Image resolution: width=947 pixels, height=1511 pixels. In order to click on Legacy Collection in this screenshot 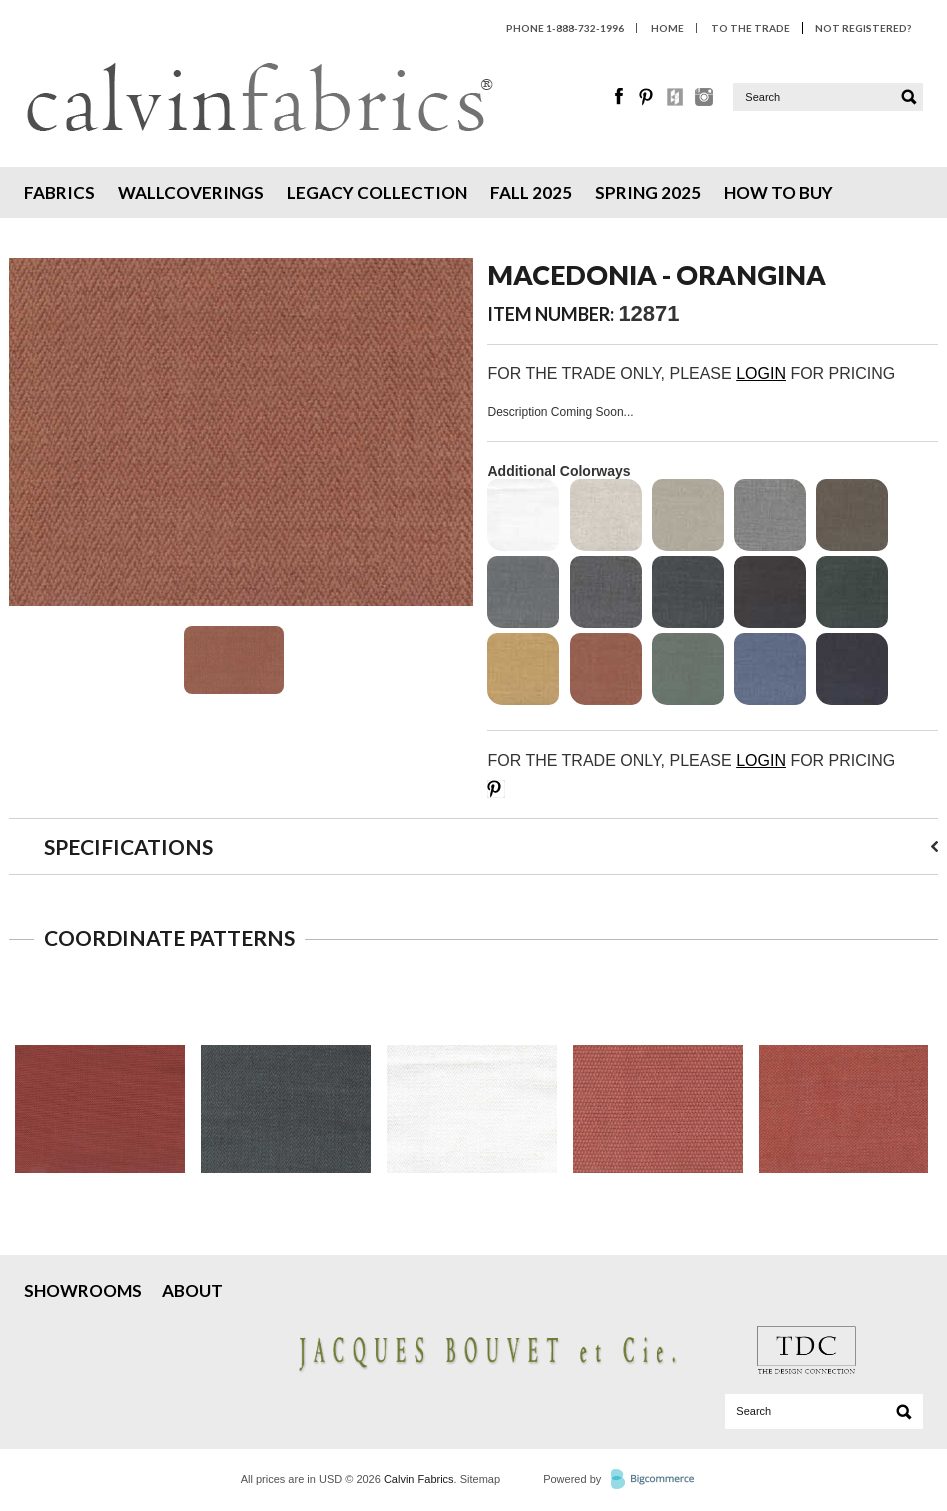, I will do `click(377, 192)`.